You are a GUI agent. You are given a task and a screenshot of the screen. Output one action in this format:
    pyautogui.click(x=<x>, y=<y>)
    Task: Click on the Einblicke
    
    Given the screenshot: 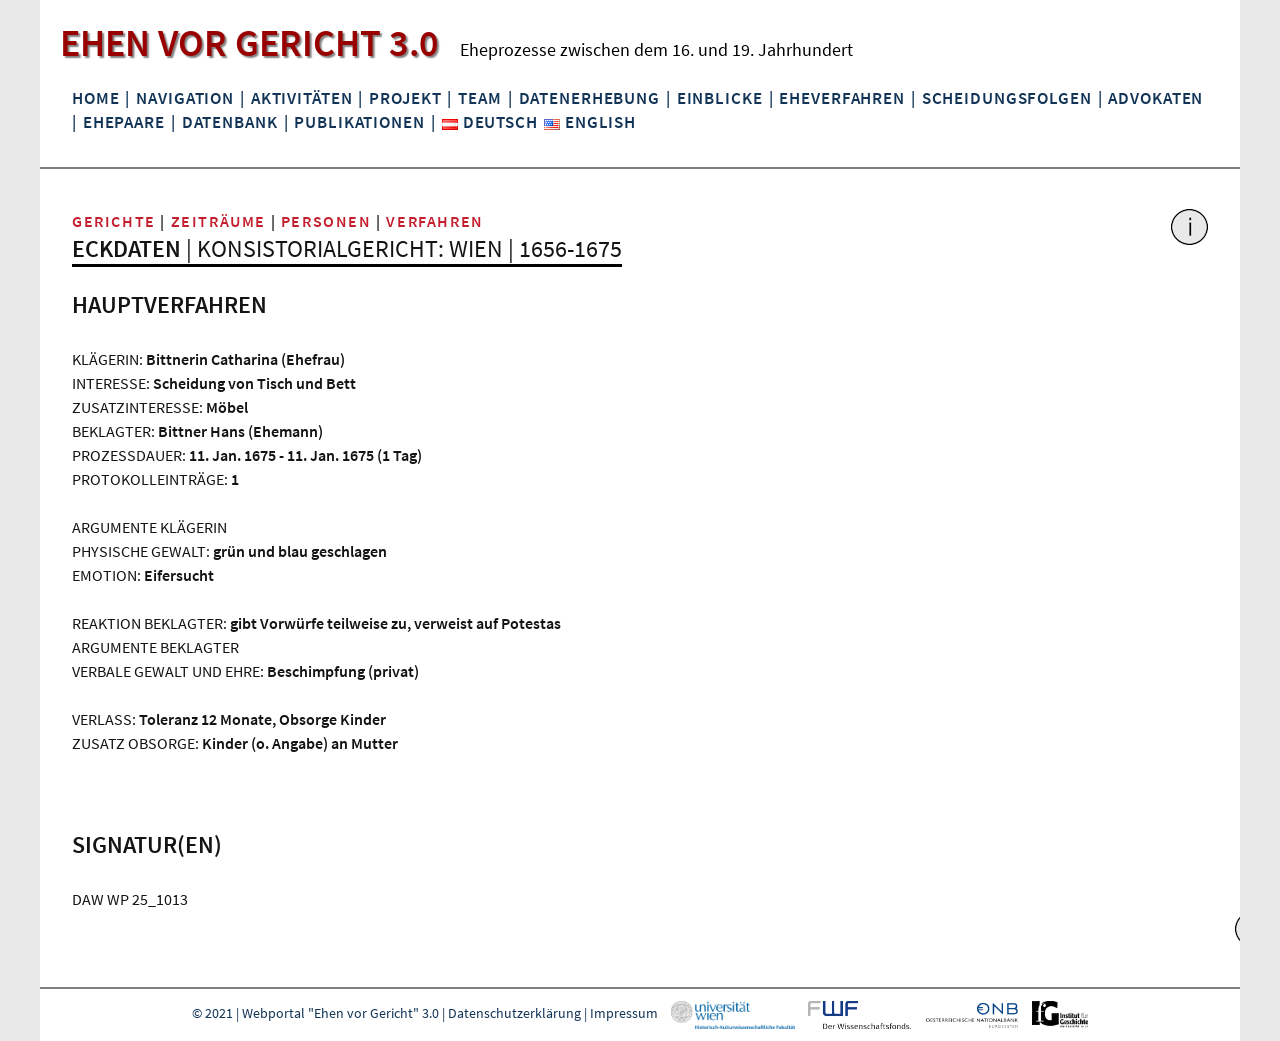 What is the action you would take?
    pyautogui.click(x=720, y=98)
    